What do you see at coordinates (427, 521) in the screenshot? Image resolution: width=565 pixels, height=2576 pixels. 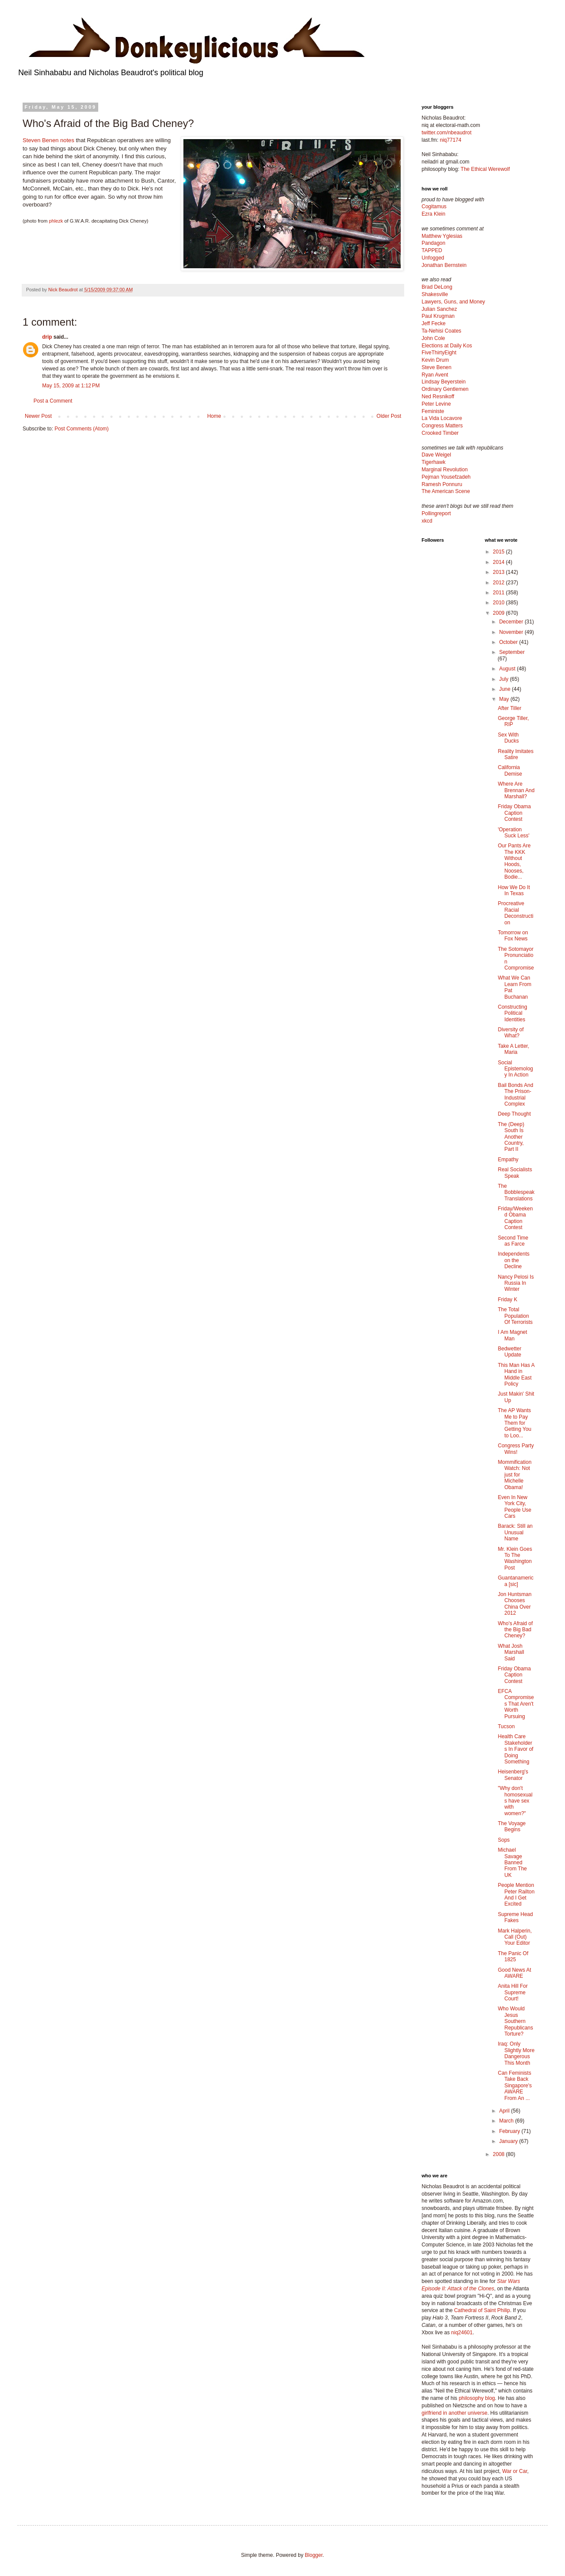 I see `xkcd` at bounding box center [427, 521].